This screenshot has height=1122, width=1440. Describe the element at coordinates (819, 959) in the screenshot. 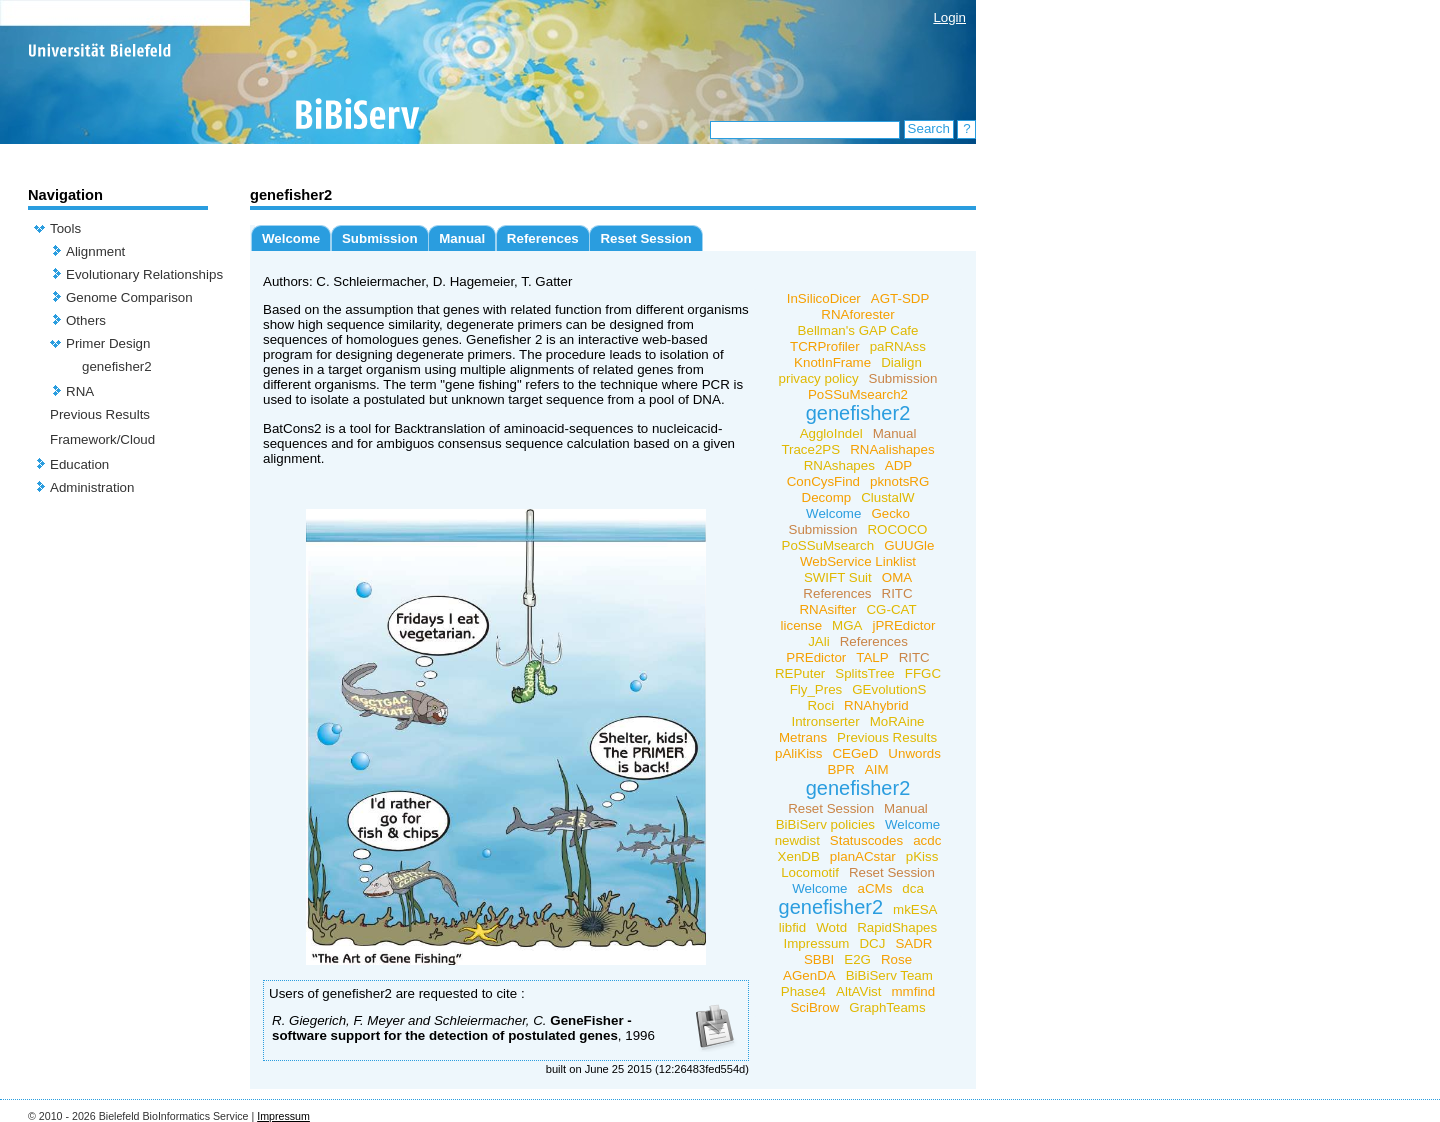

I see `SBBI` at that location.